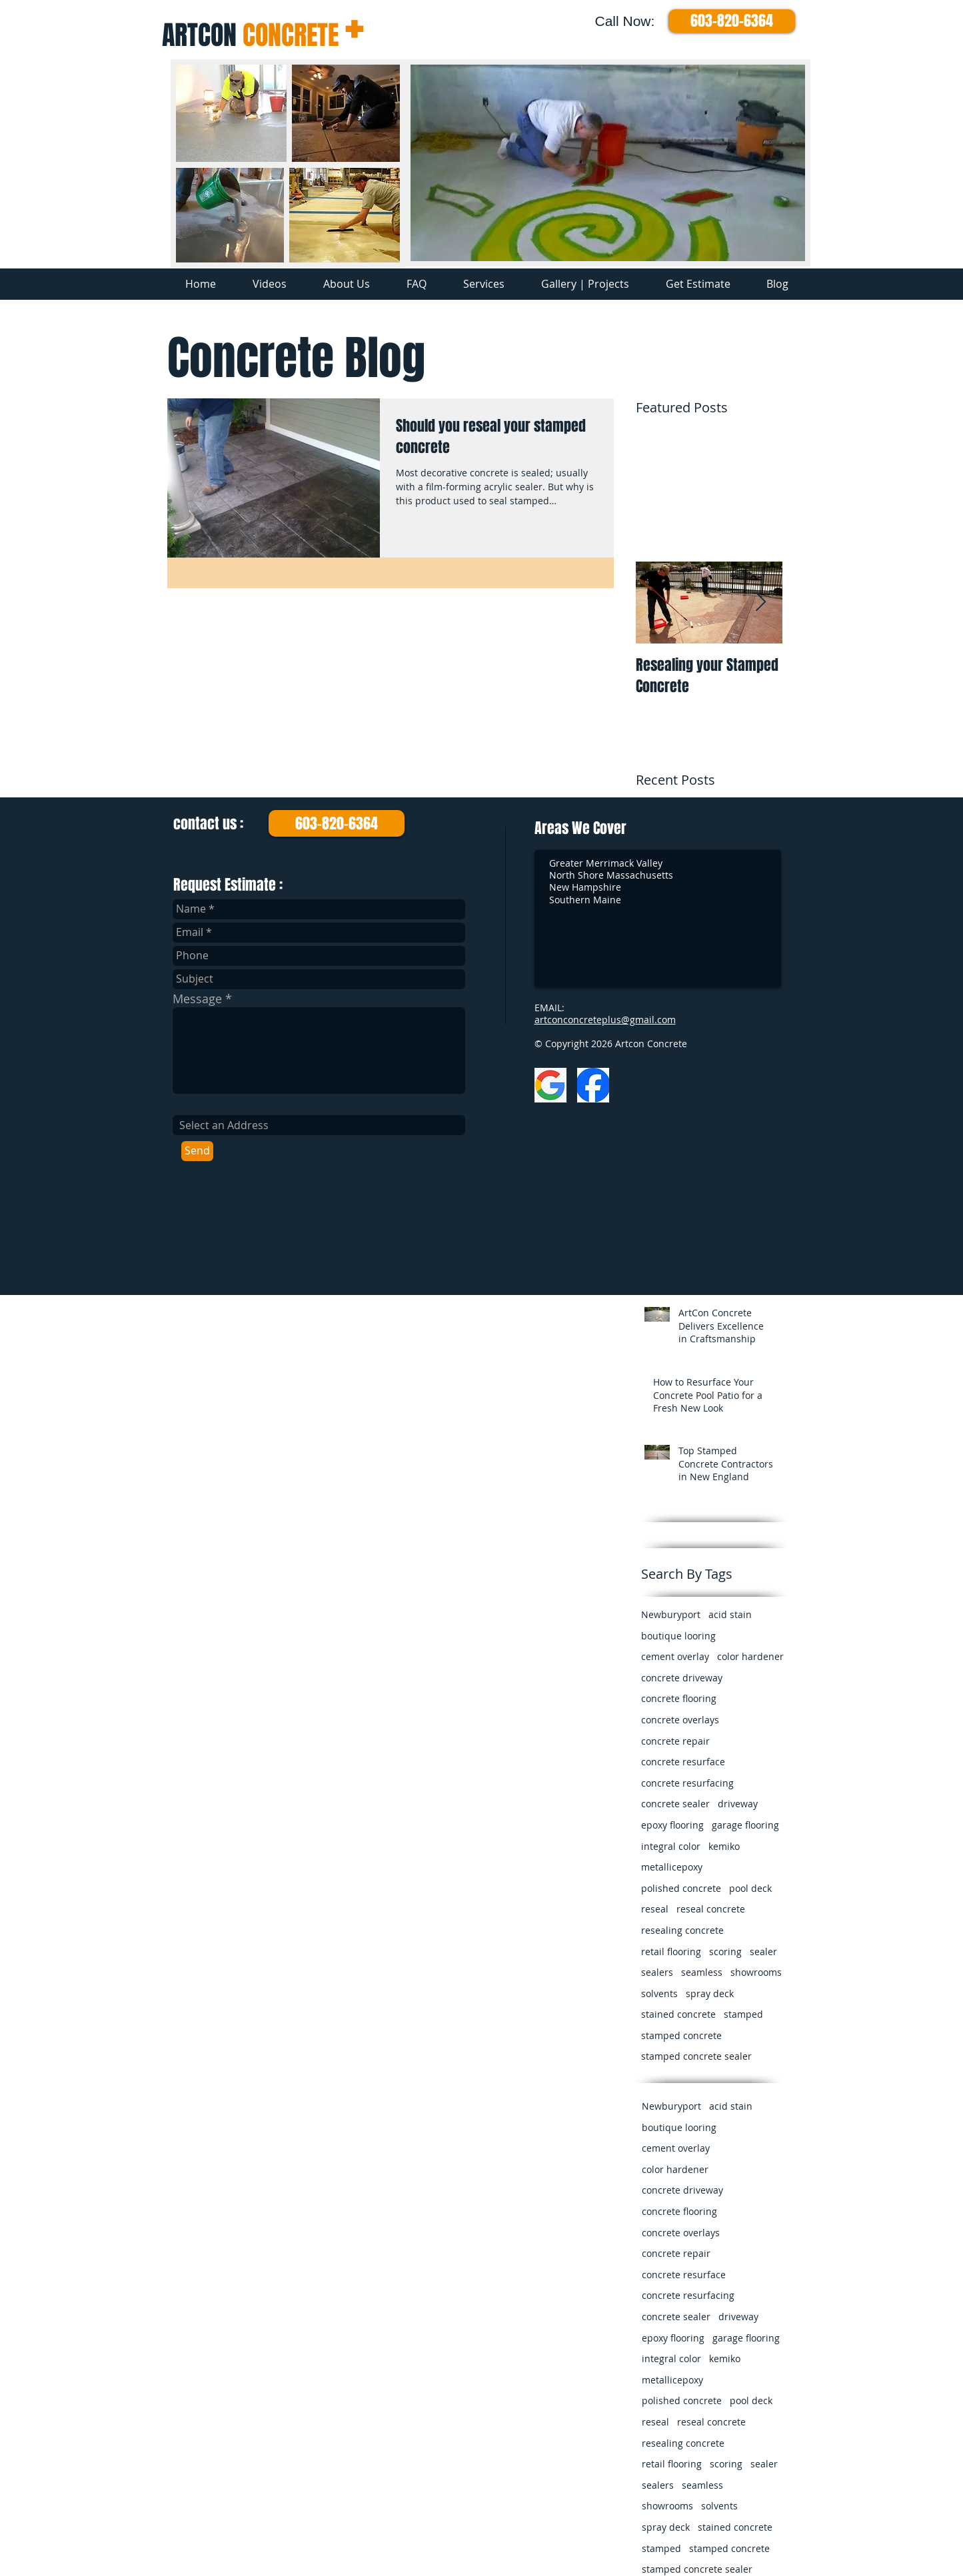 The height and width of the screenshot is (2576, 963). Describe the element at coordinates (678, 2014) in the screenshot. I see `stained concrete` at that location.